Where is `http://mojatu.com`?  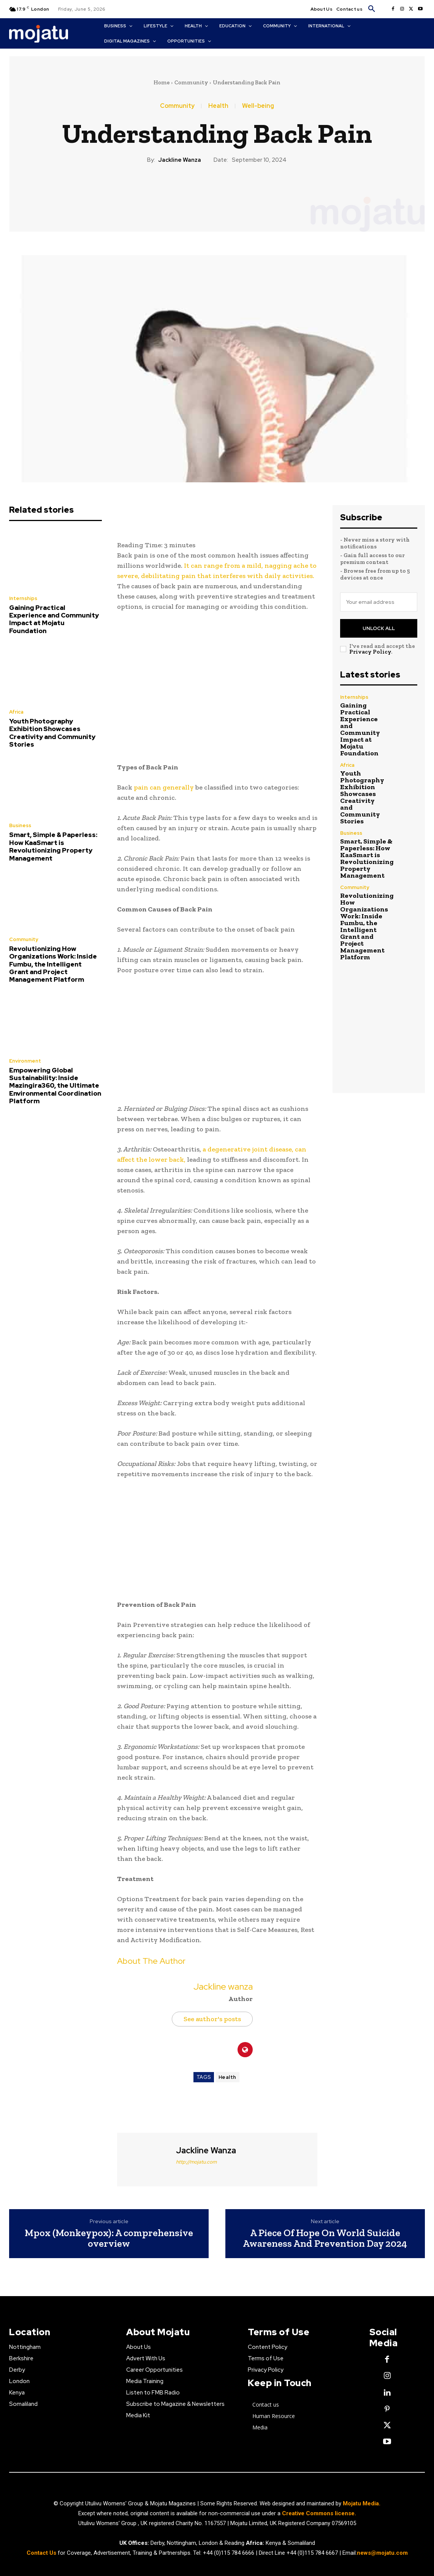
http://mojatu.com is located at coordinates (196, 2162).